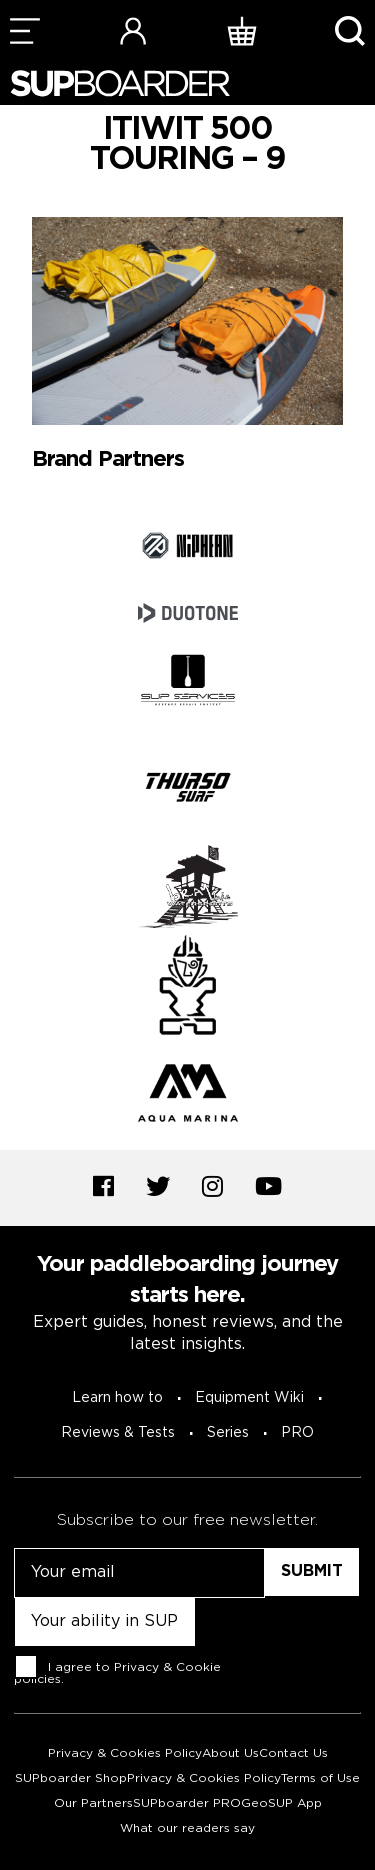 The height and width of the screenshot is (1870, 375). What do you see at coordinates (187, 1803) in the screenshot?
I see `SUPboarder PRO` at bounding box center [187, 1803].